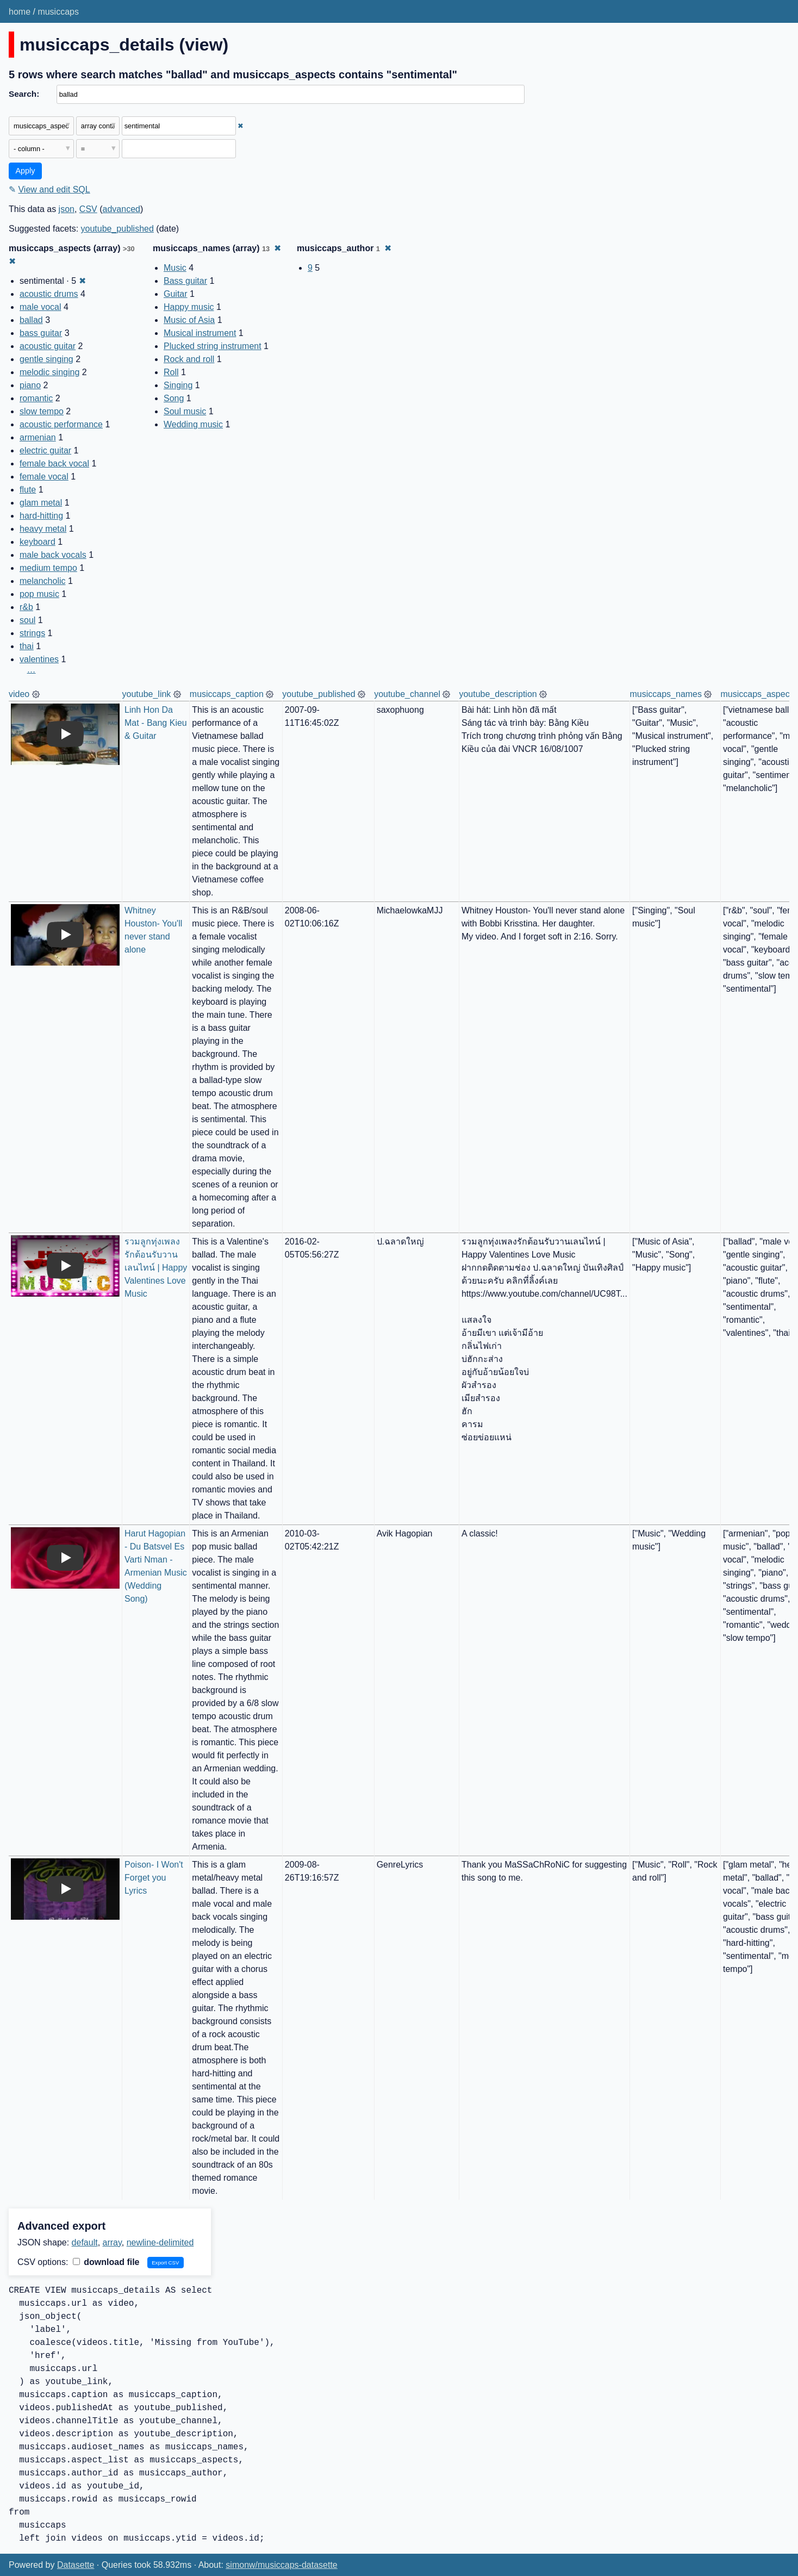 This screenshot has height=2576, width=798. Describe the element at coordinates (106, 2262) in the screenshot. I see `download file` at that location.